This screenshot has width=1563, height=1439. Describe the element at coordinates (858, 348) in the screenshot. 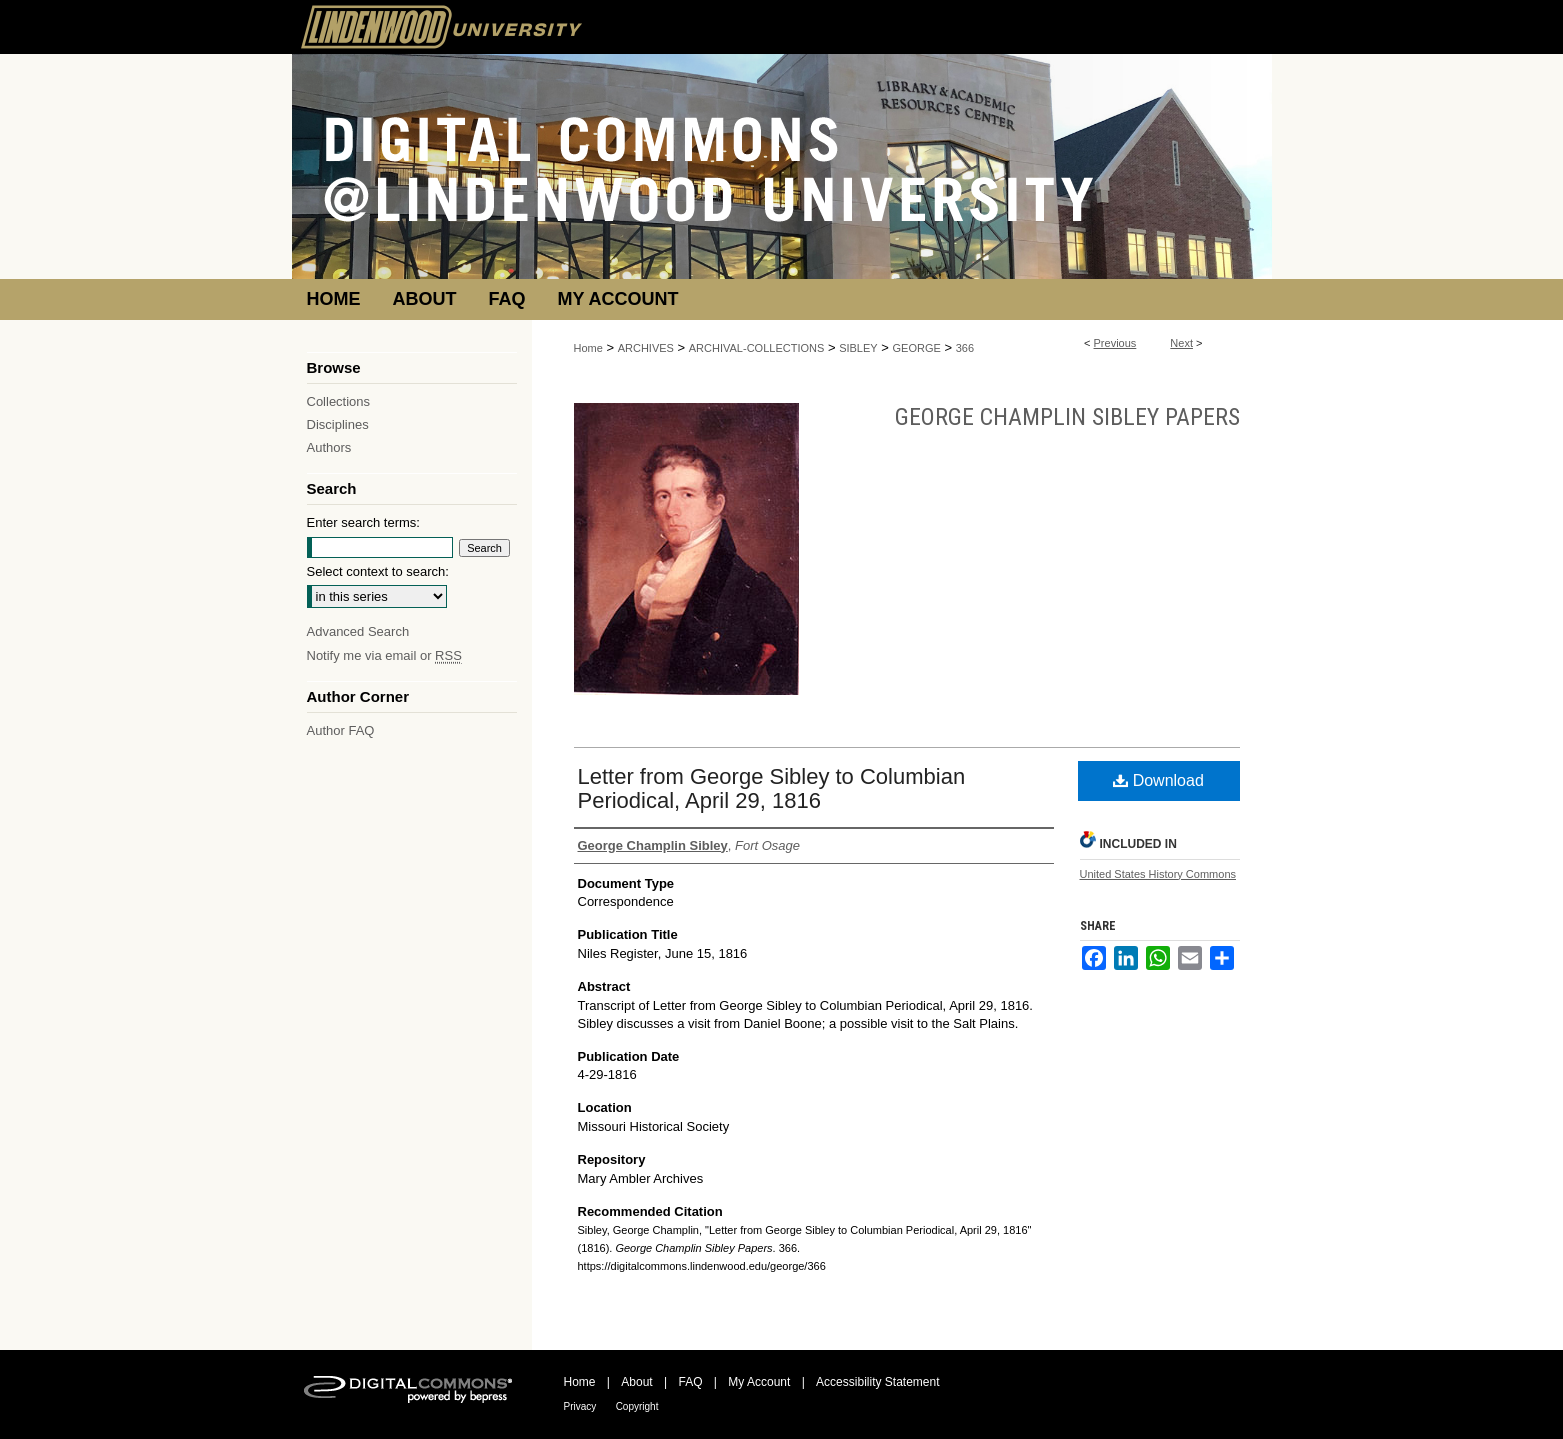

I see `SIBLEY` at that location.